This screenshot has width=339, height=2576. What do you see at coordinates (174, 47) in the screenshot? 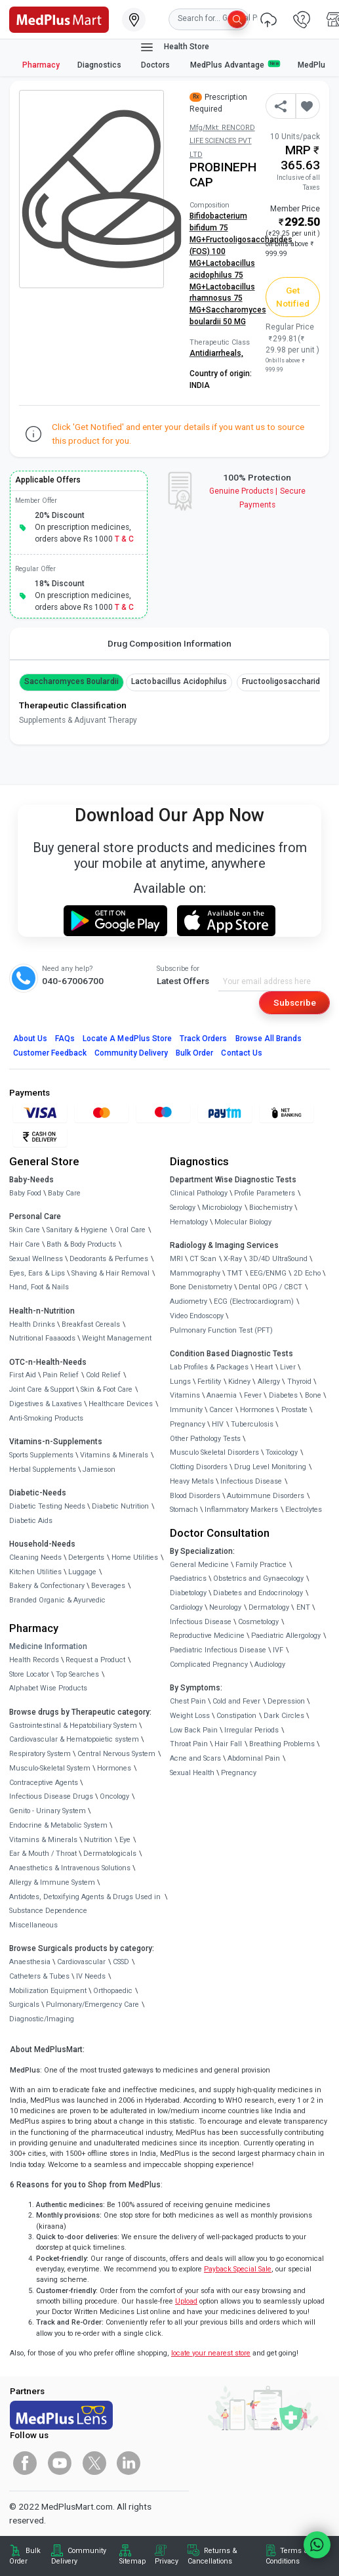
I see `Health Store` at bounding box center [174, 47].